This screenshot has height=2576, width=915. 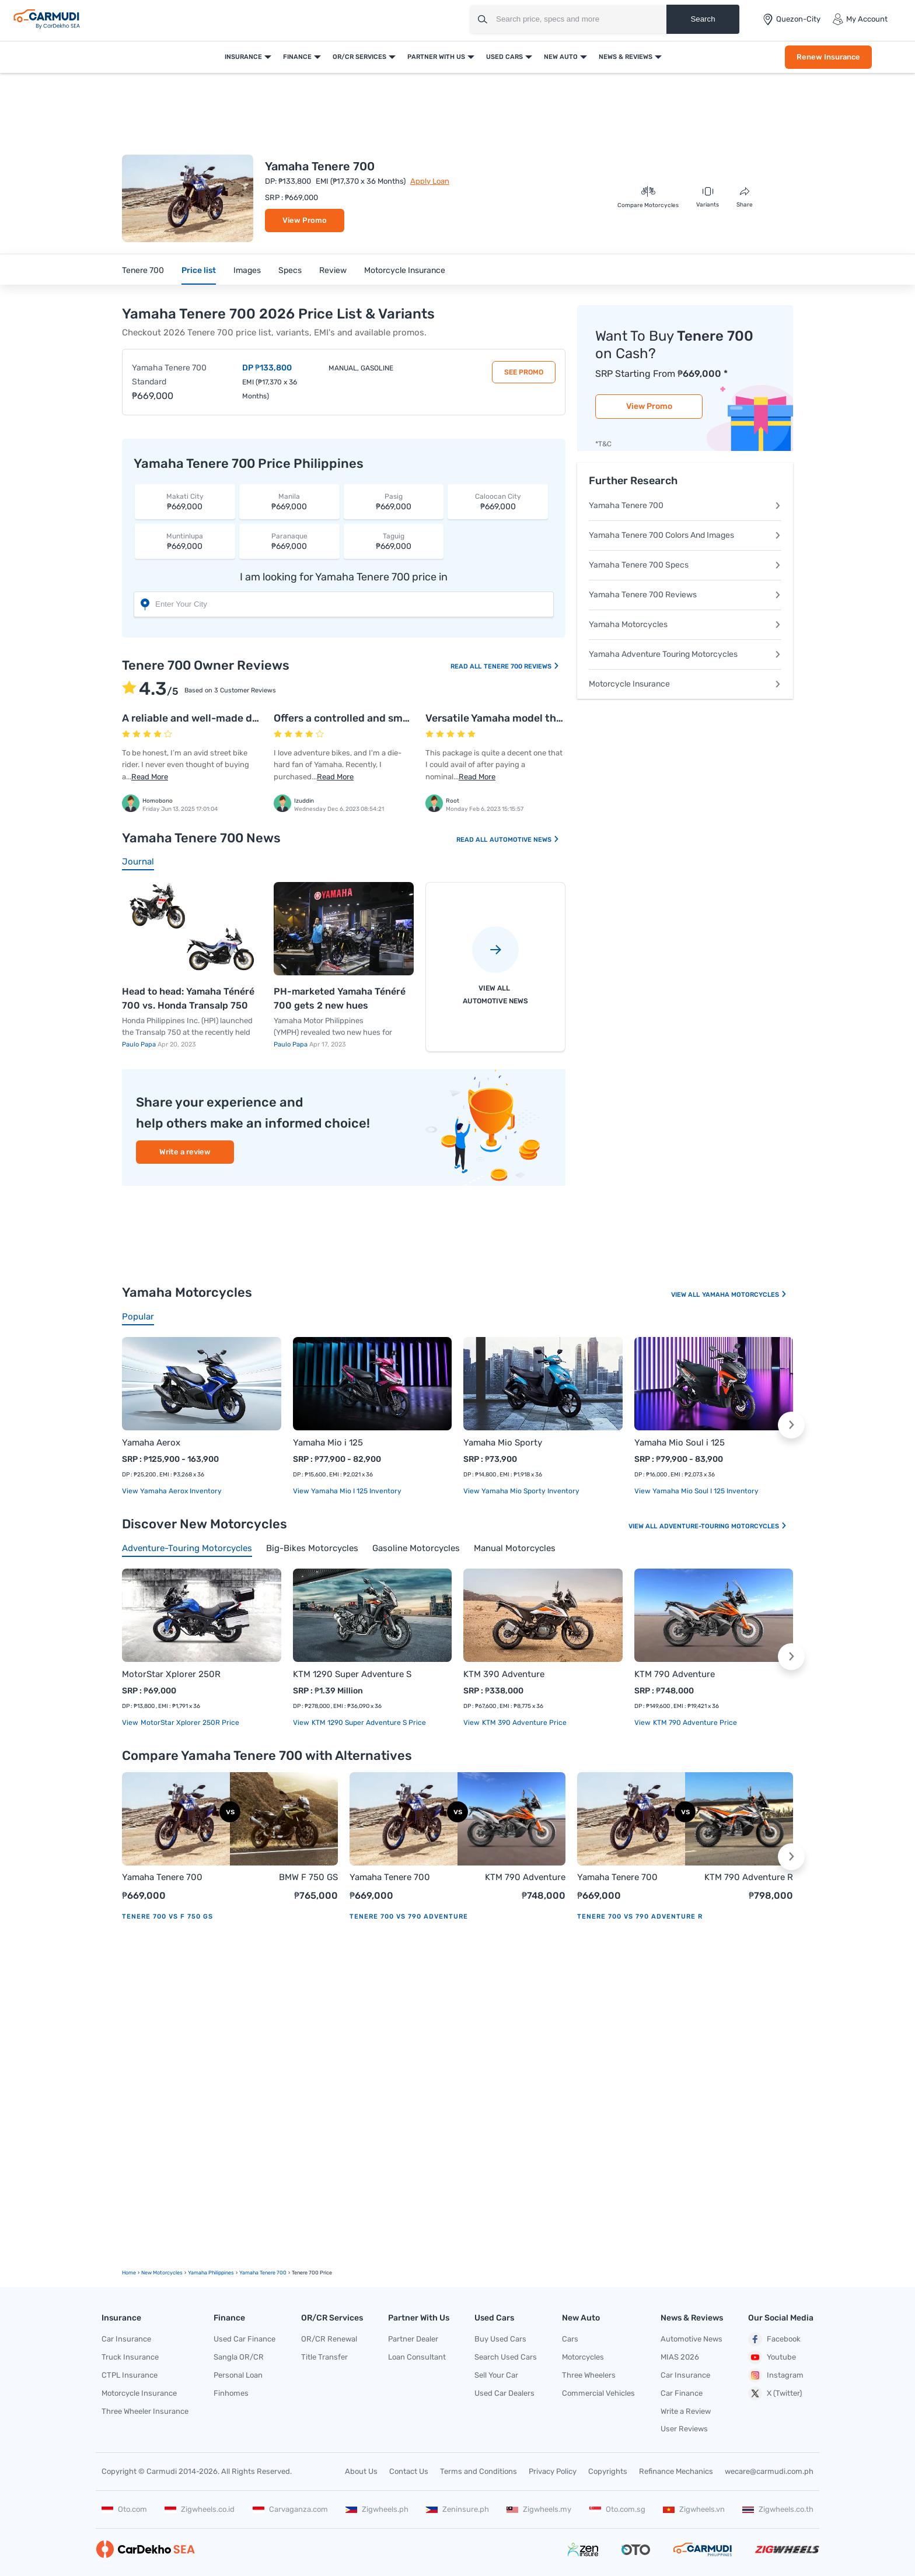 What do you see at coordinates (457, 2509) in the screenshot?
I see `Zeninsure.ph` at bounding box center [457, 2509].